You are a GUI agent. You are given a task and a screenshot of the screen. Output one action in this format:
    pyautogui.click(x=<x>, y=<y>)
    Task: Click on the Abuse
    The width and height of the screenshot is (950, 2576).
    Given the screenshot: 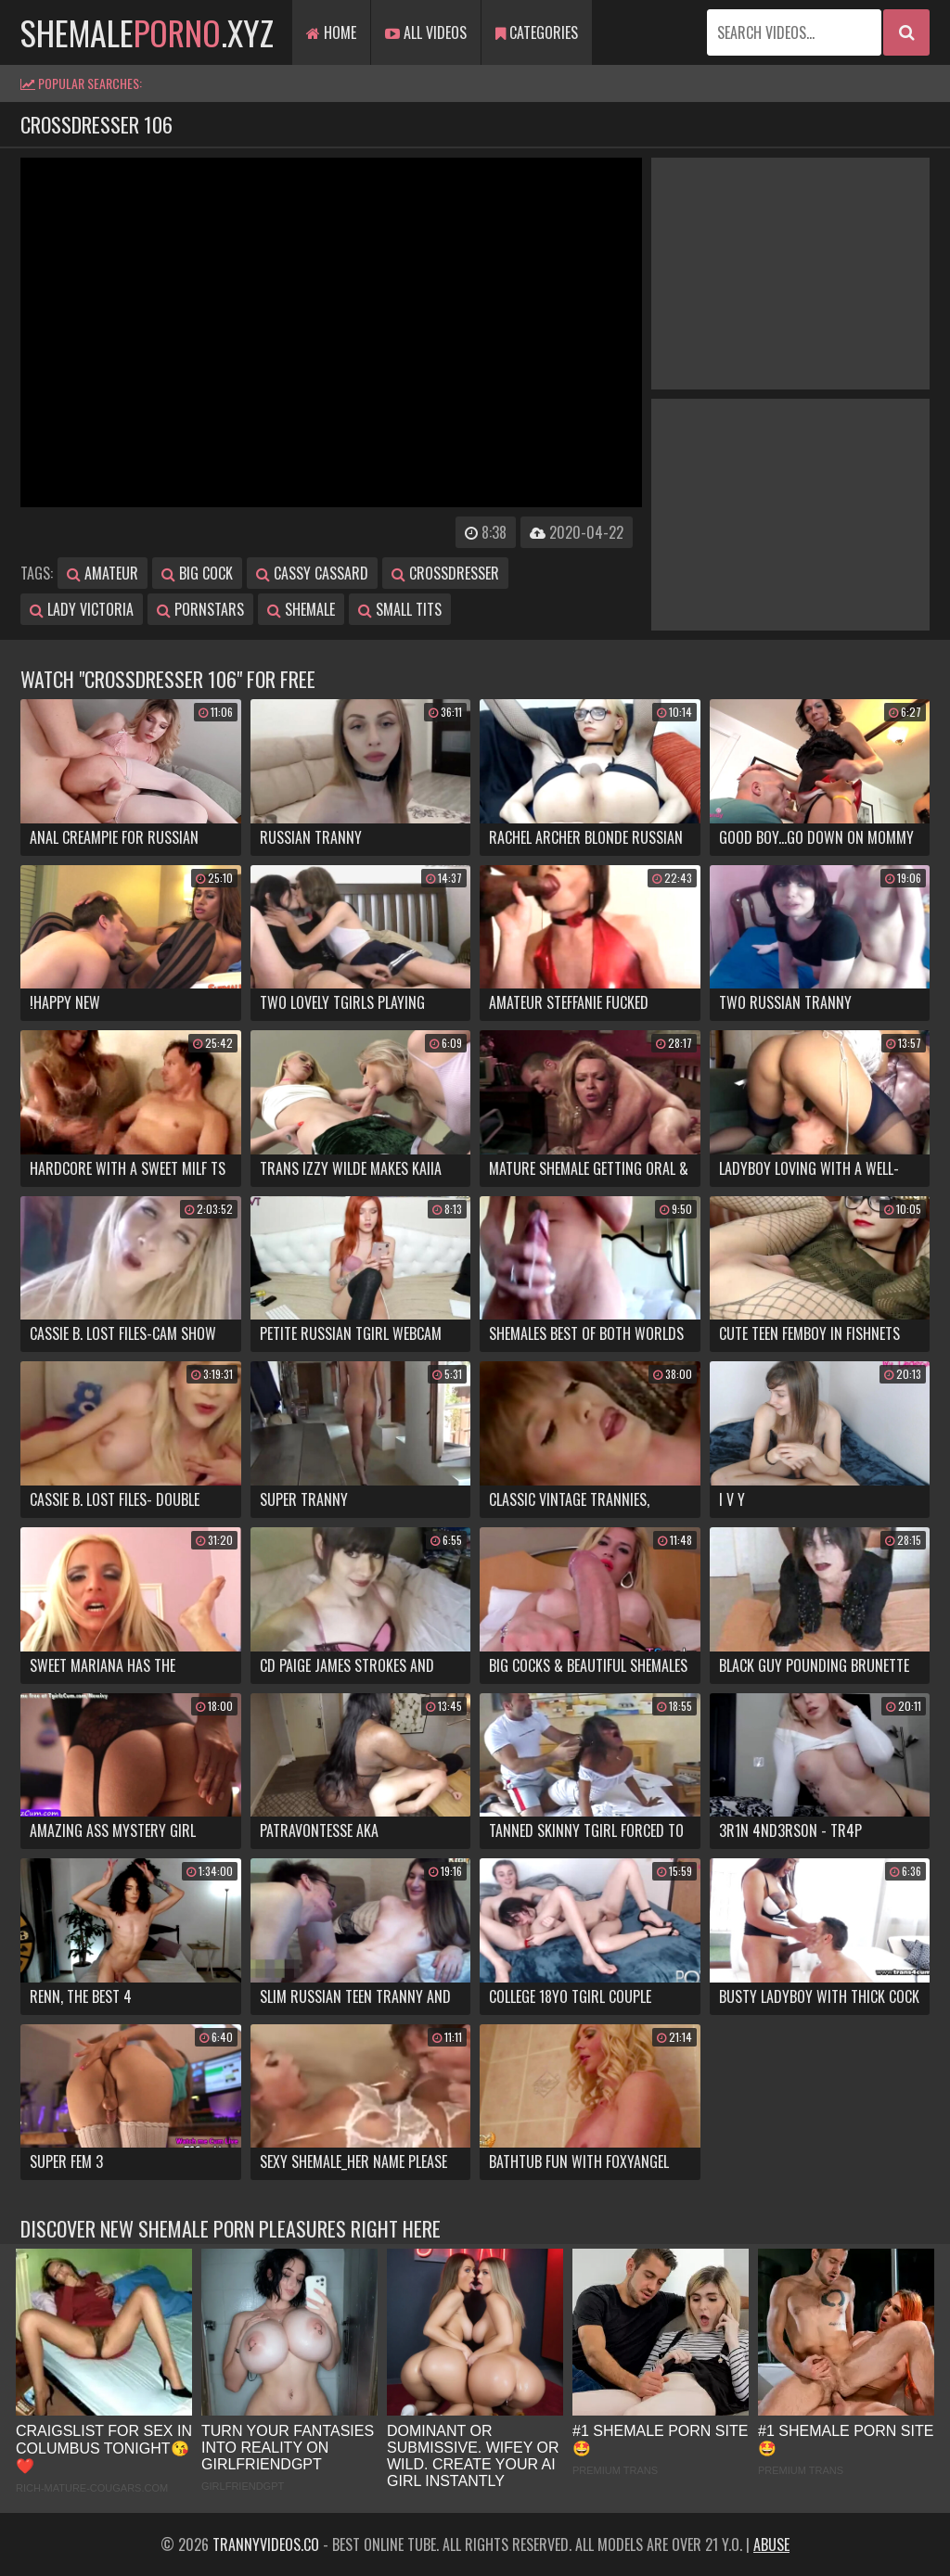 What is the action you would take?
    pyautogui.click(x=771, y=2544)
    